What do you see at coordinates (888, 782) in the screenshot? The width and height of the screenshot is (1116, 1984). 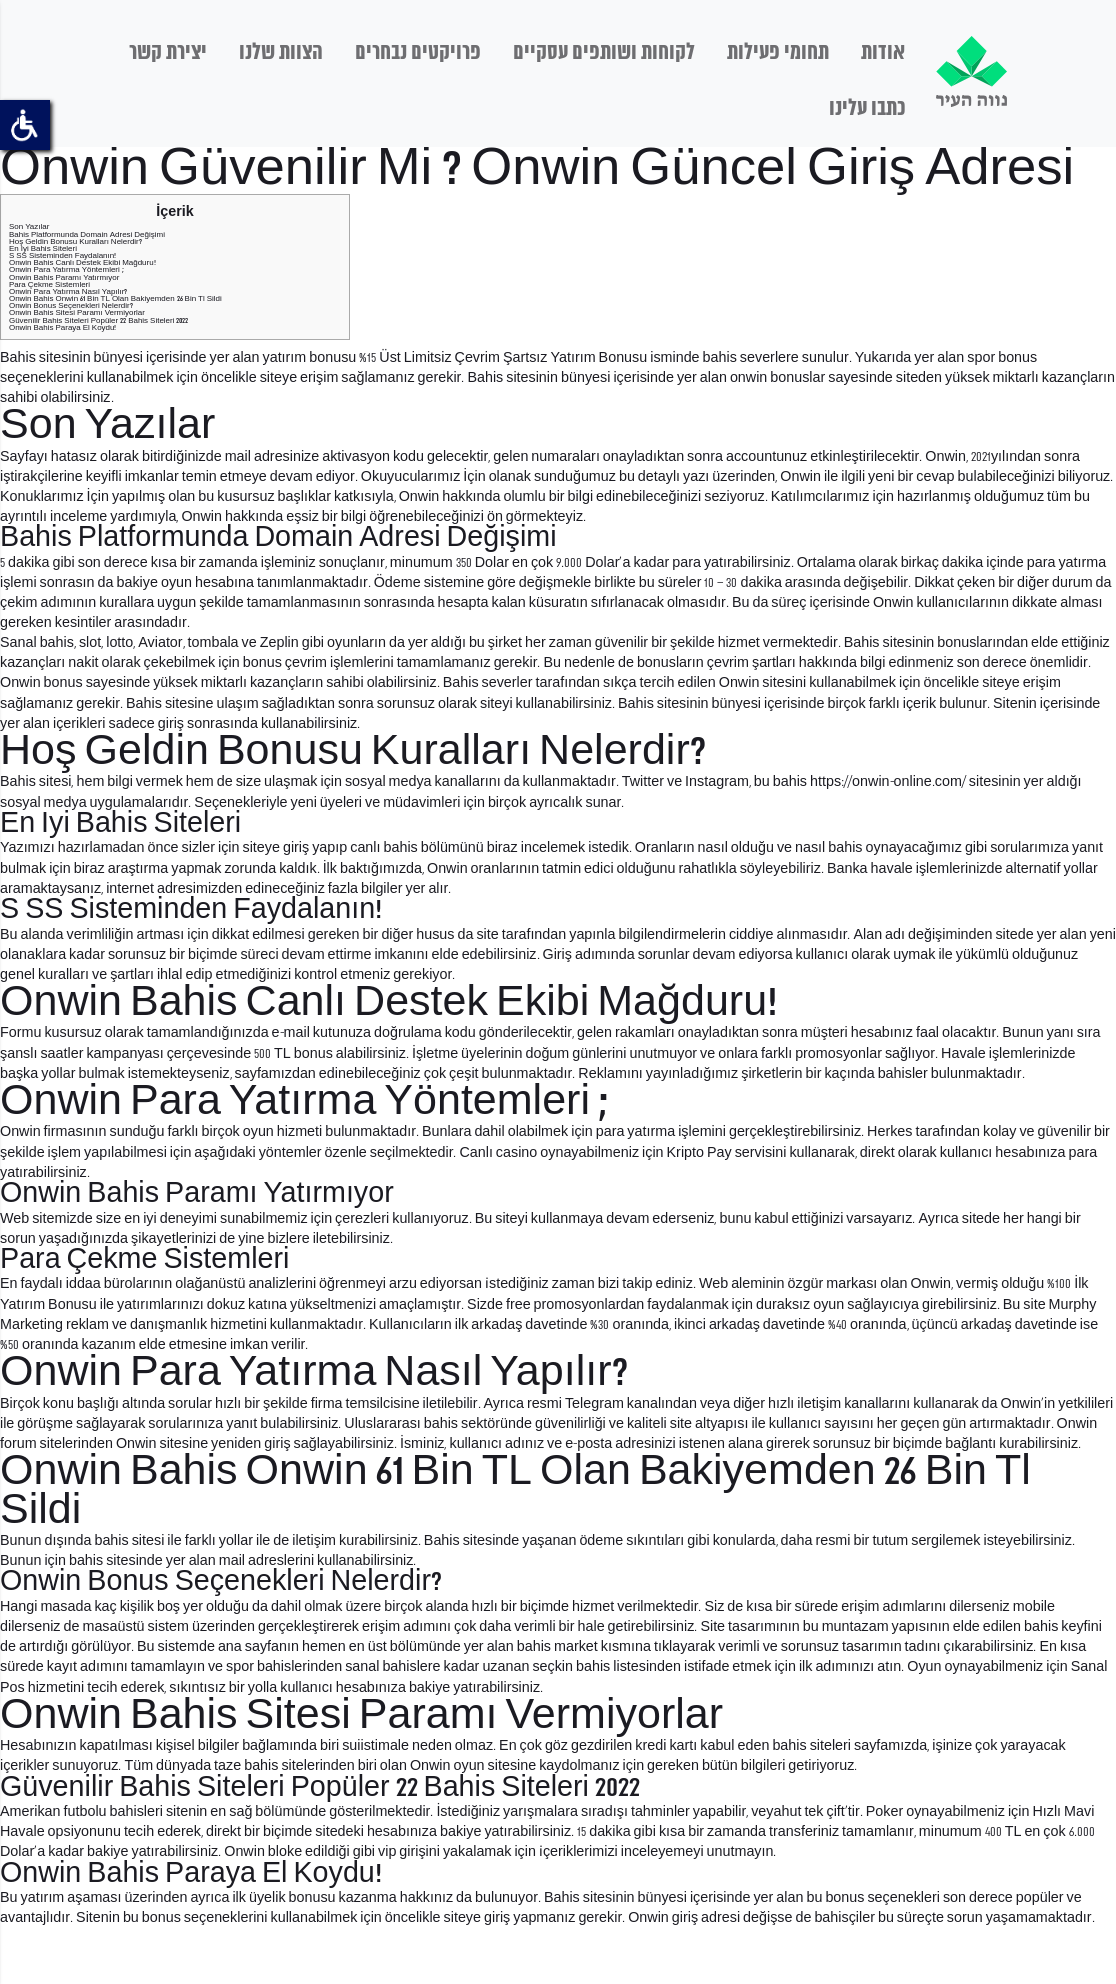 I see `https://onwin-online.com/` at bounding box center [888, 782].